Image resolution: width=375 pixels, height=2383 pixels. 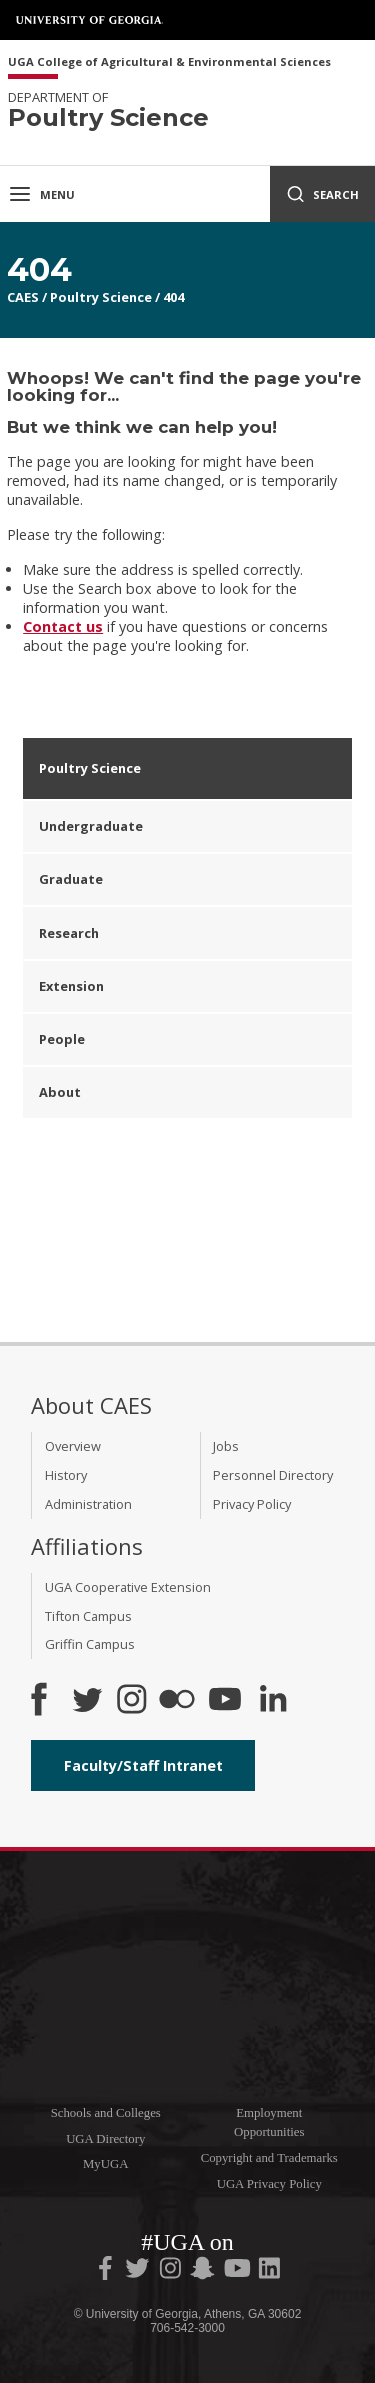 I want to click on MyUGA, so click(x=106, y=2164).